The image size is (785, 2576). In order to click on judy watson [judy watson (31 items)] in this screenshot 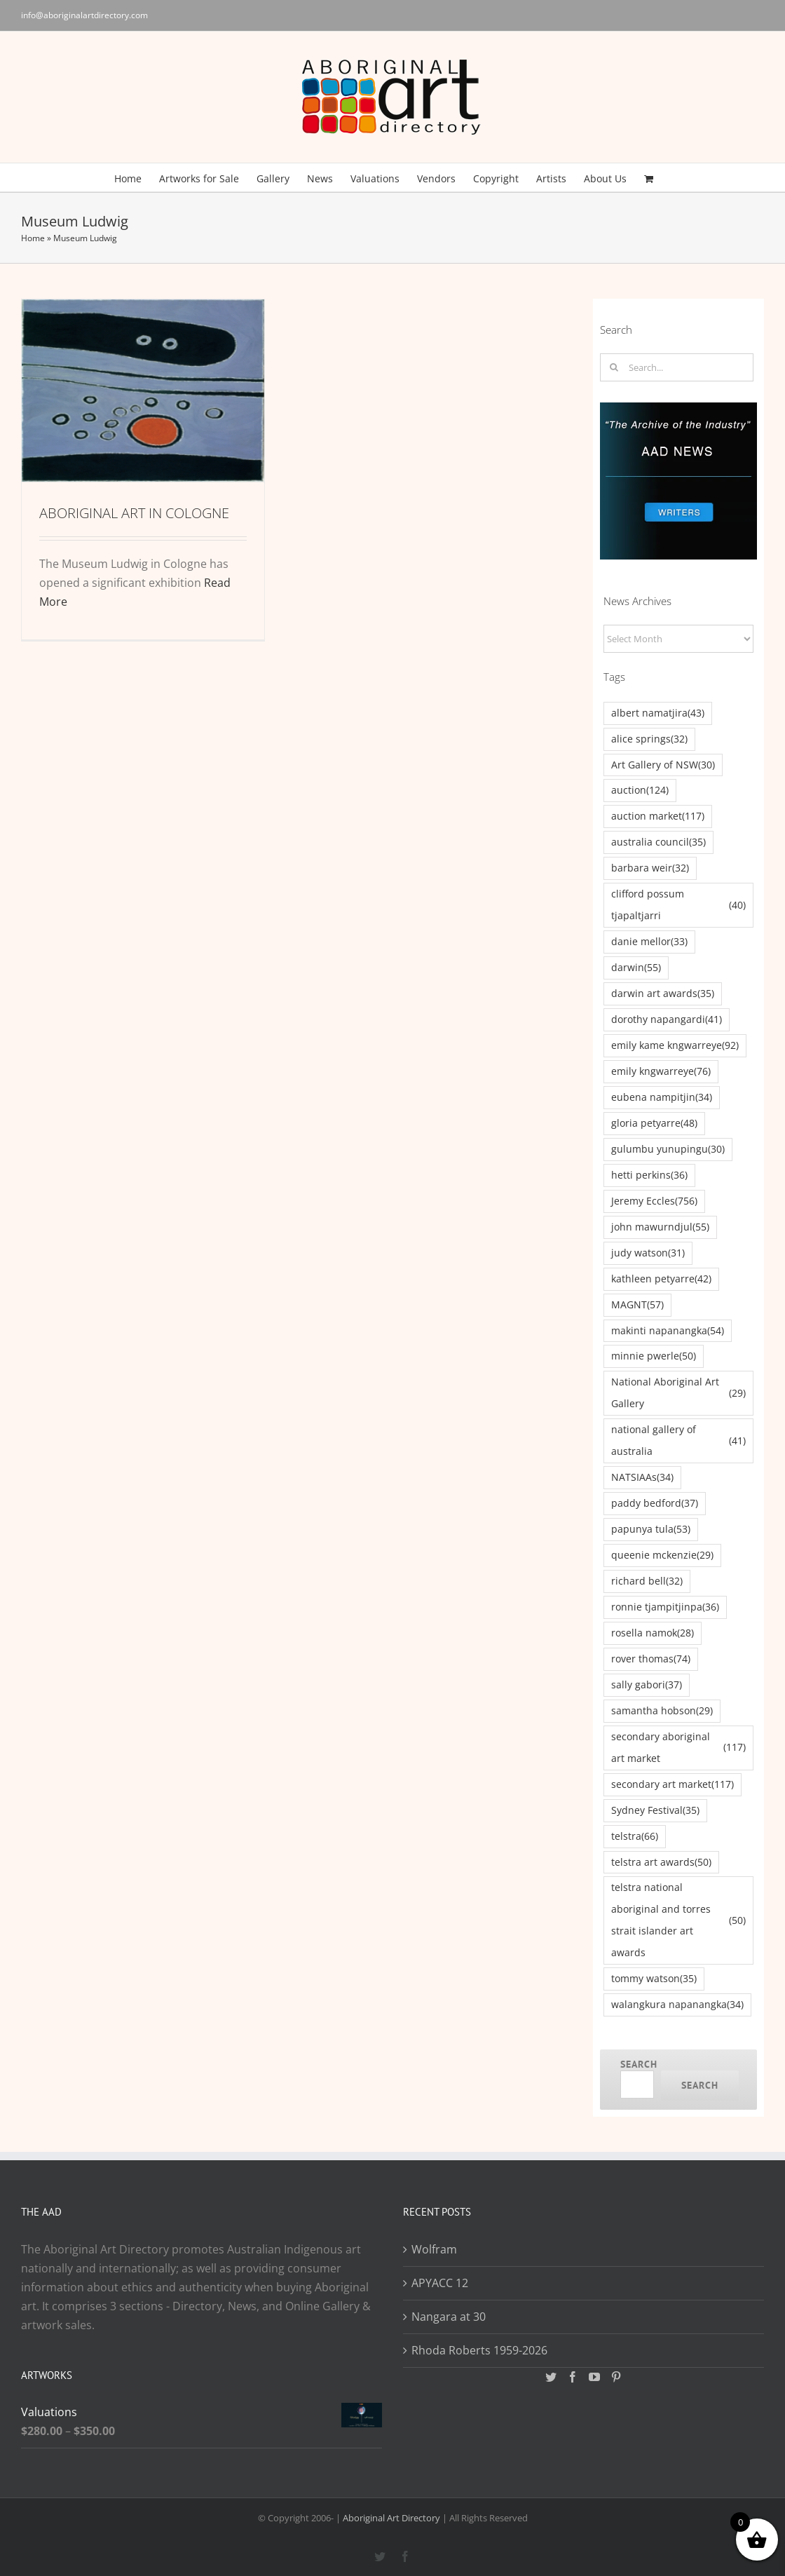, I will do `click(648, 1253)`.